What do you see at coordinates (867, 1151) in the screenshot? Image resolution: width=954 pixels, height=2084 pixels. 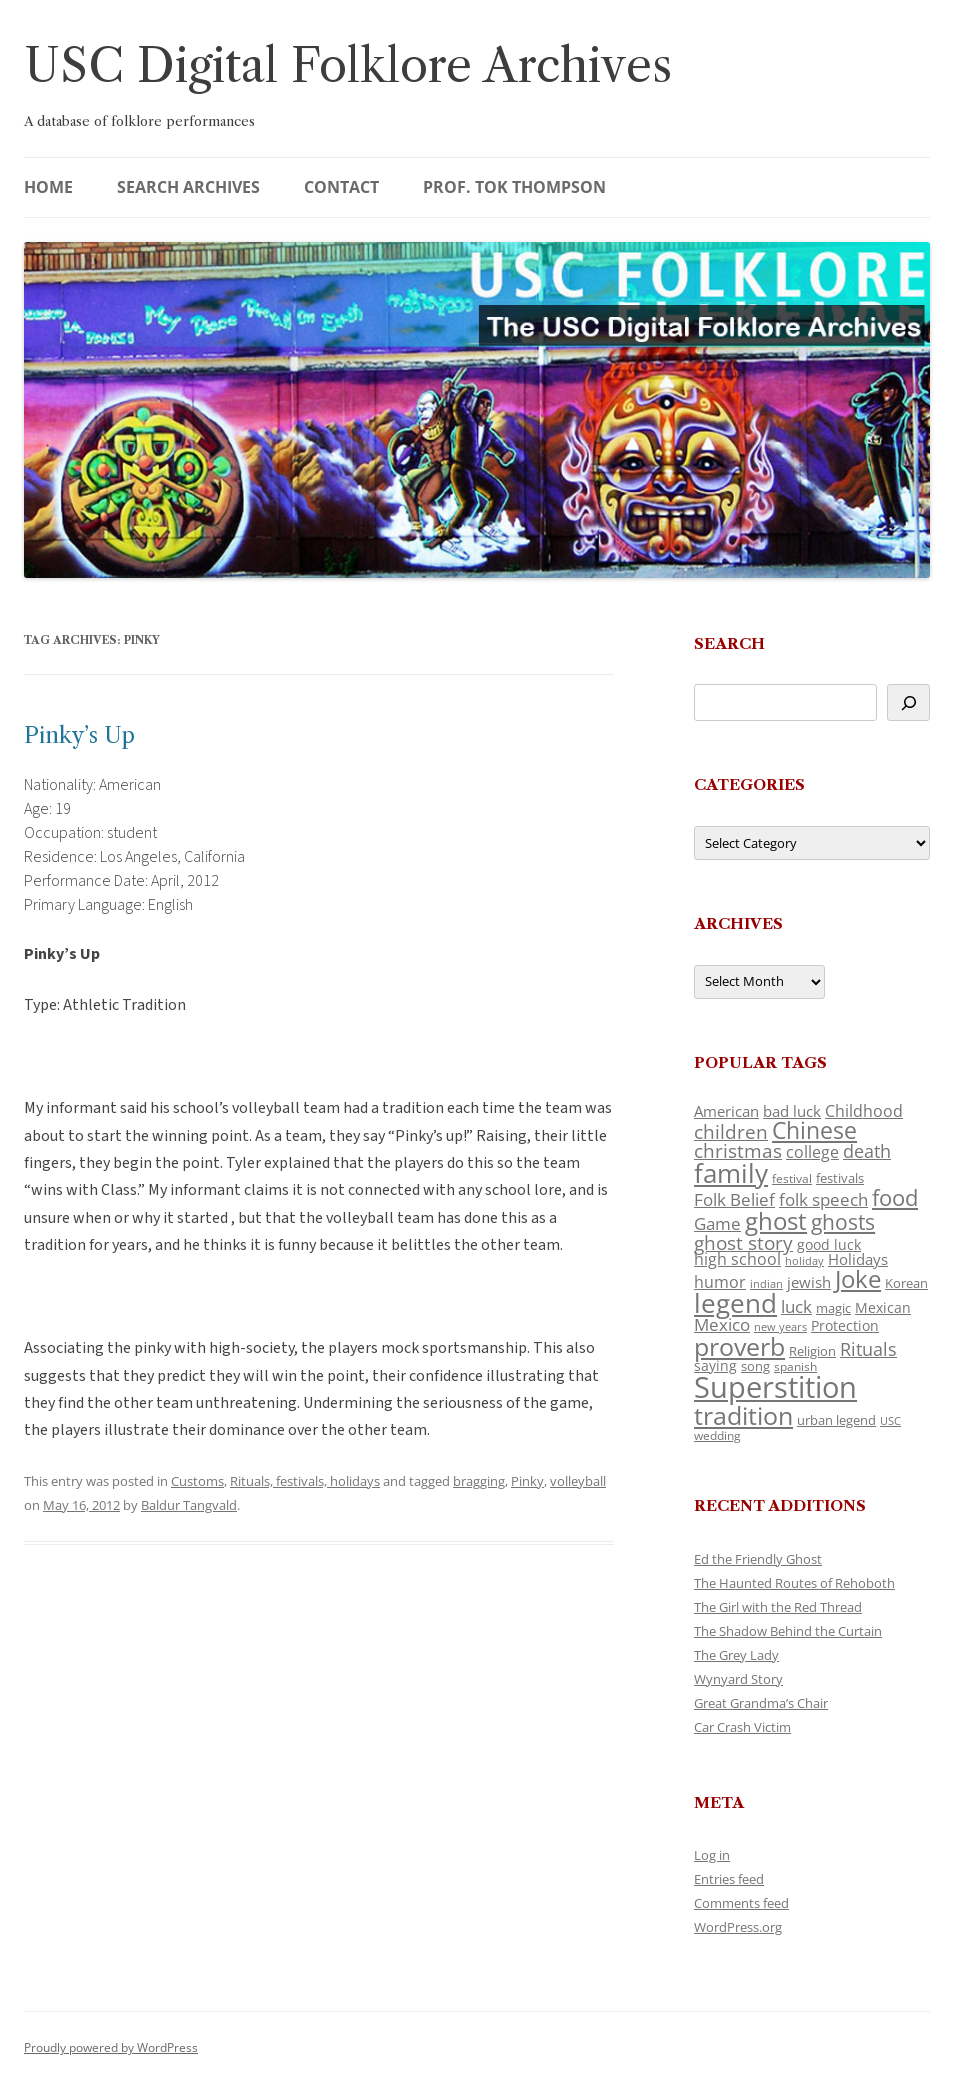 I see `death [death (190 items)]` at bounding box center [867, 1151].